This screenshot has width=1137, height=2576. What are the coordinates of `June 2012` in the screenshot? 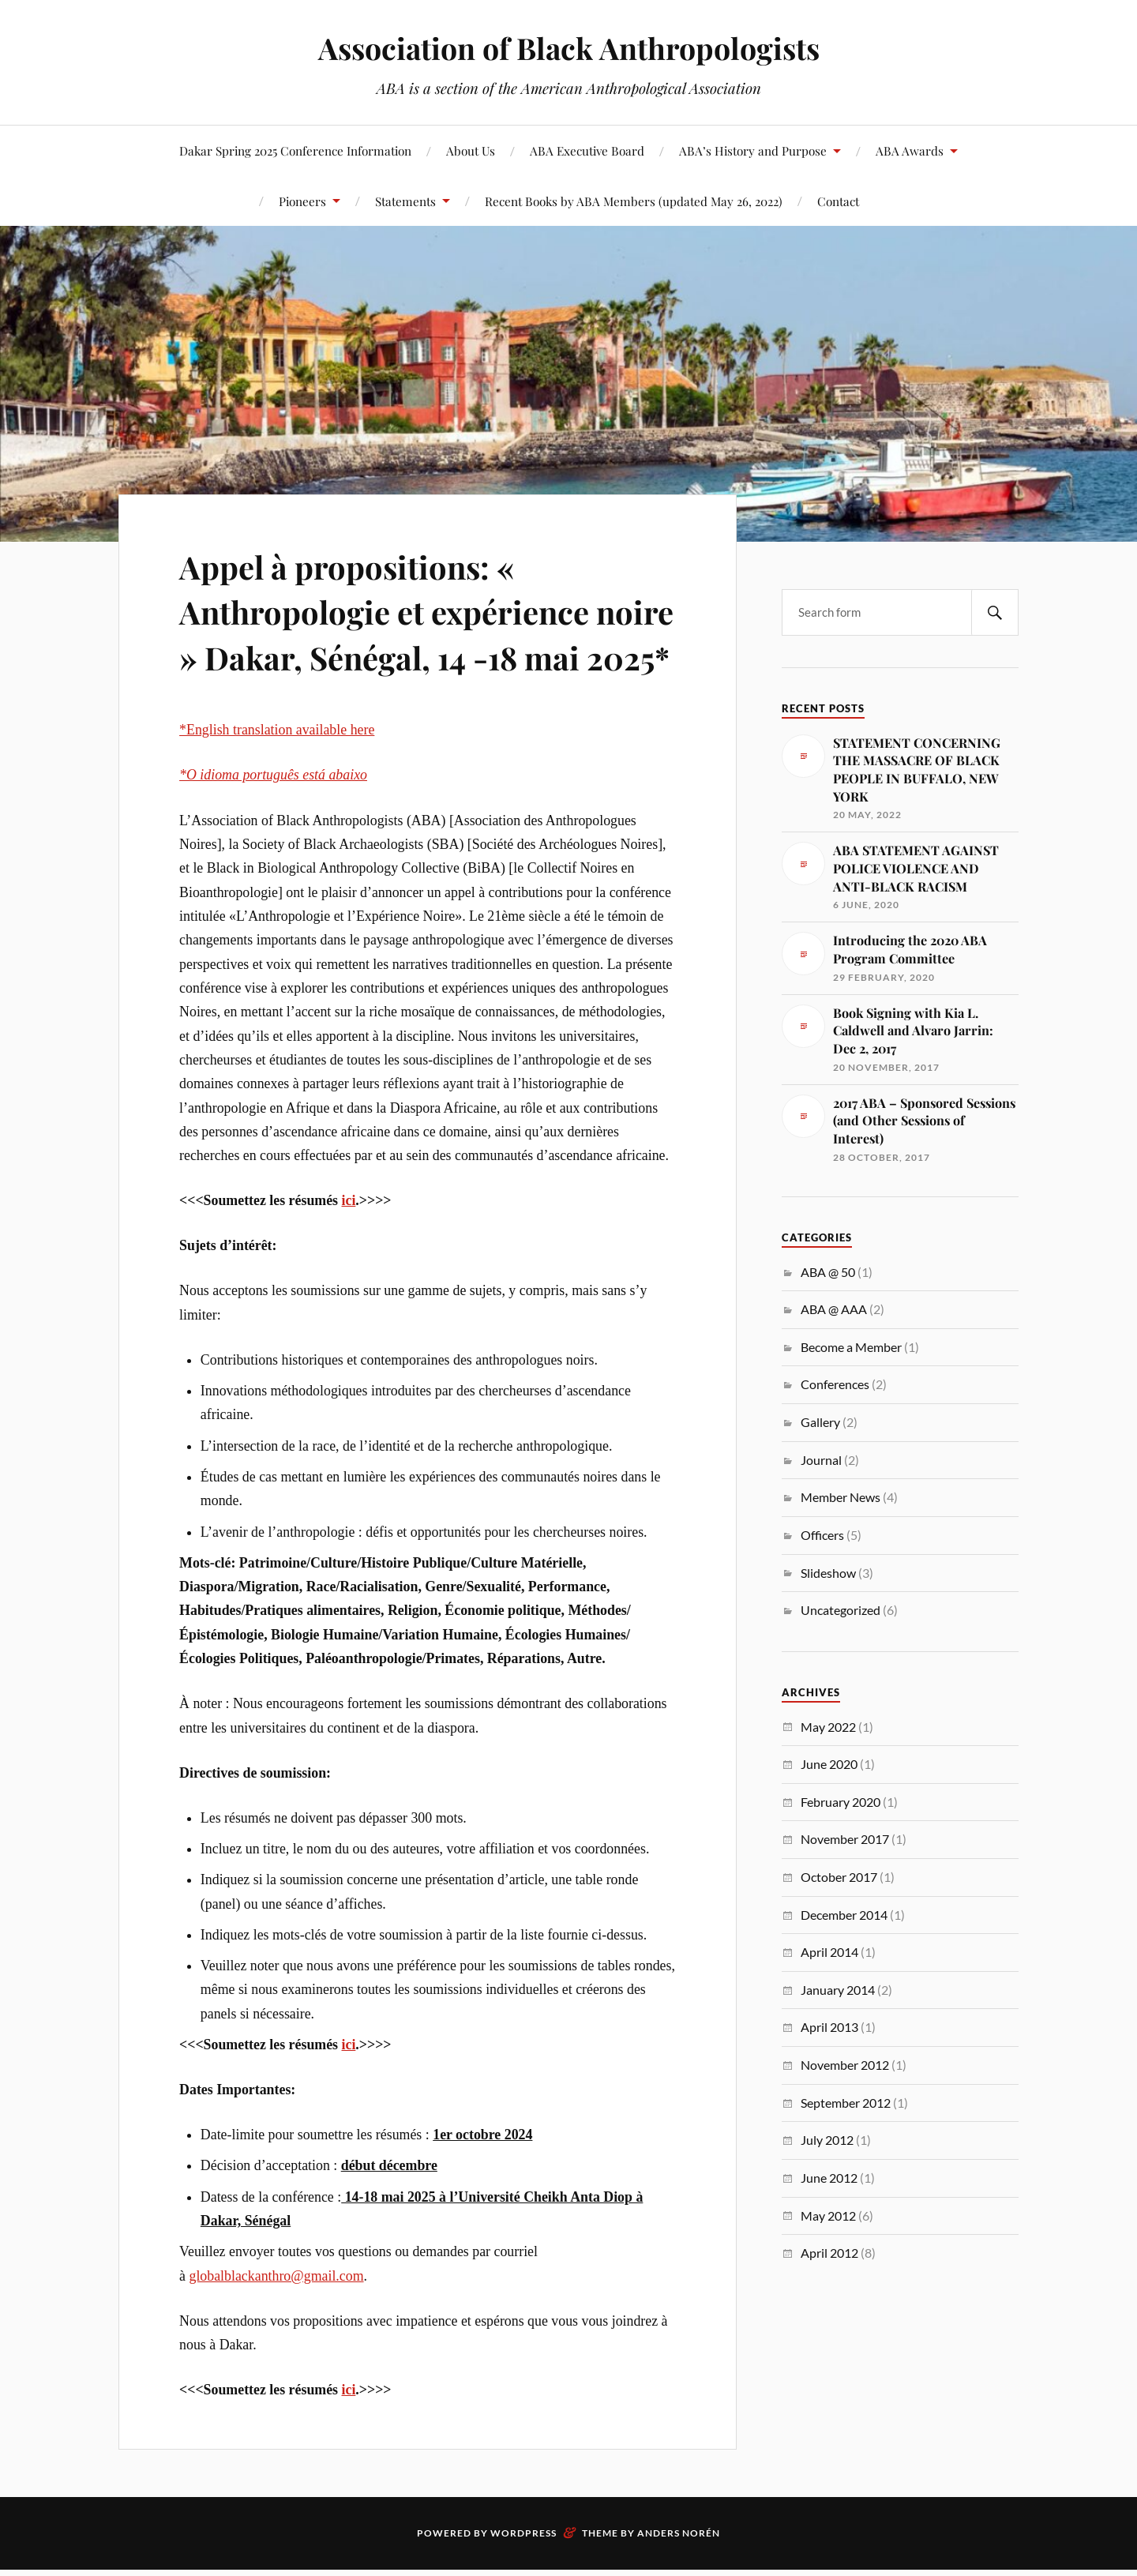 It's located at (829, 2177).